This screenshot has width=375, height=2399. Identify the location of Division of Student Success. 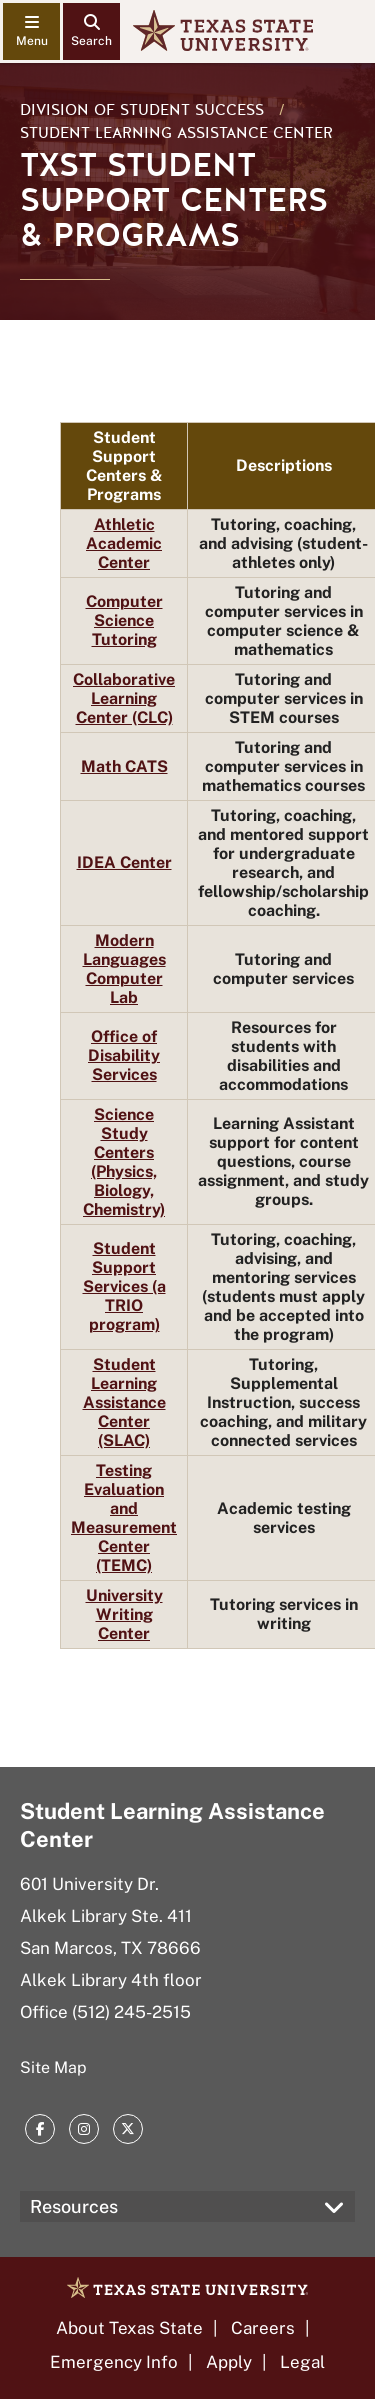
(142, 110).